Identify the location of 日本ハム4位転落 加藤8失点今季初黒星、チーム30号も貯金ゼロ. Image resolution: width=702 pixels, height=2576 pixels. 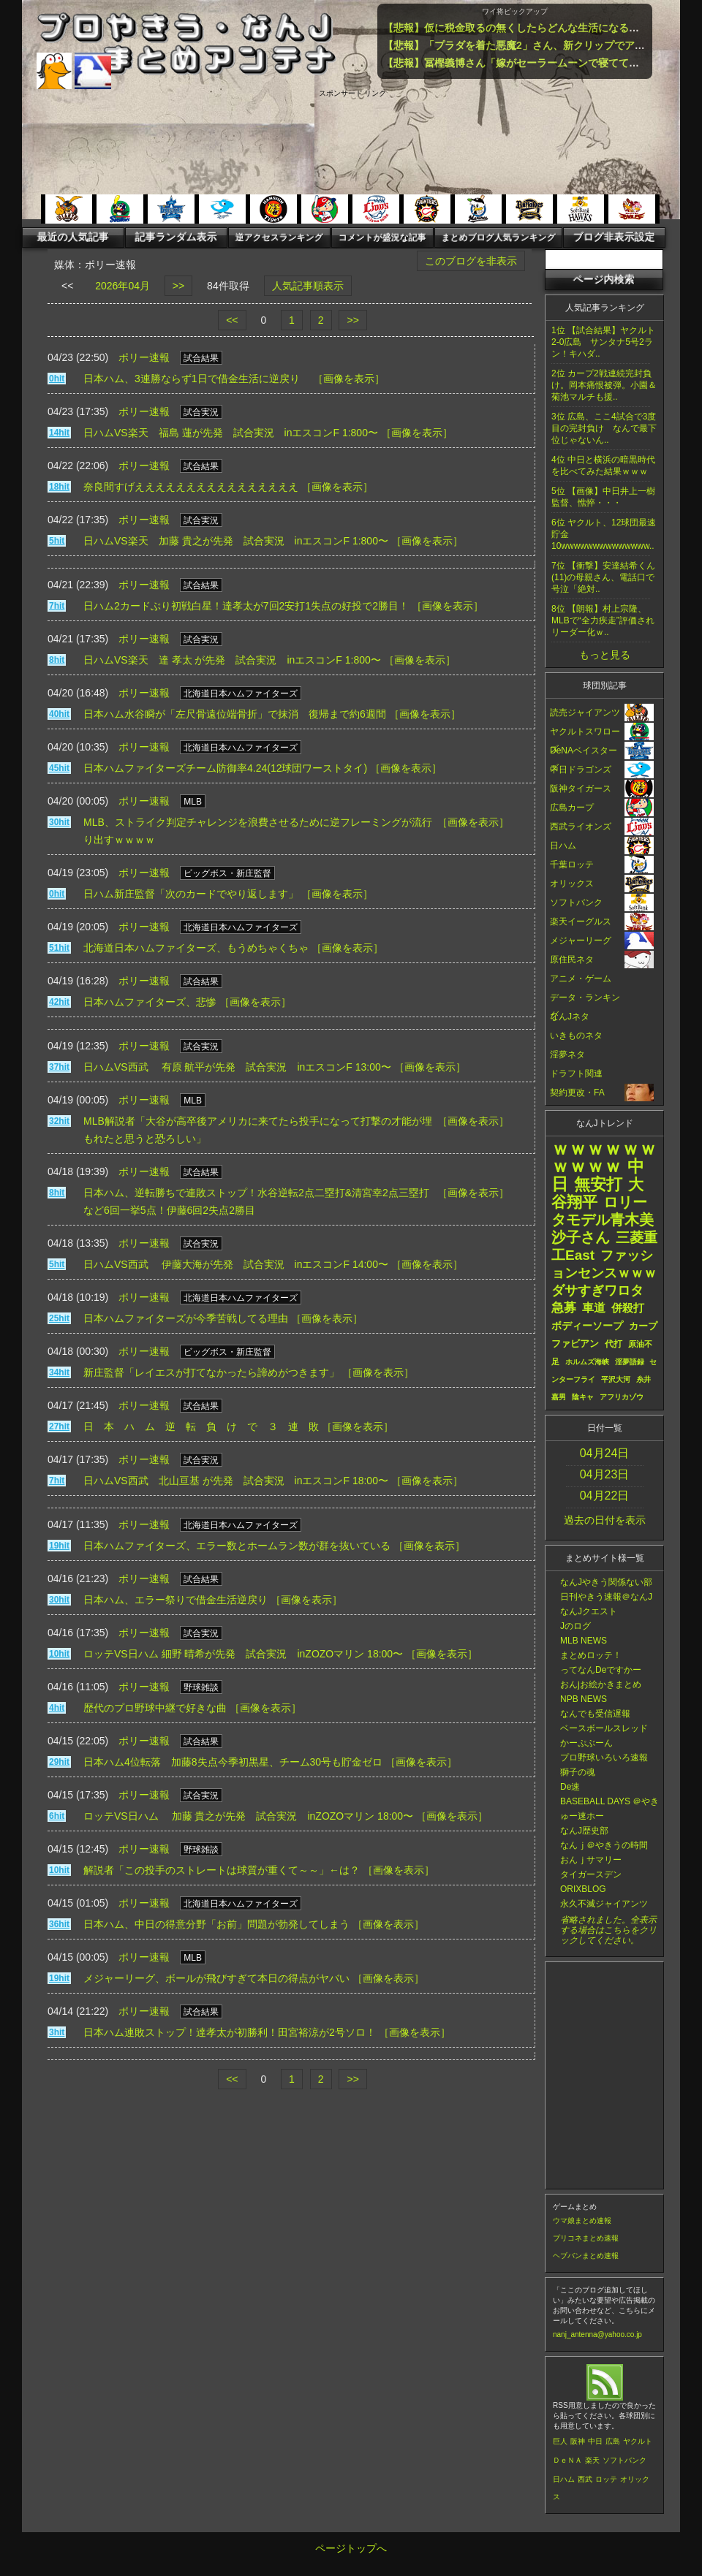
(232, 1762).